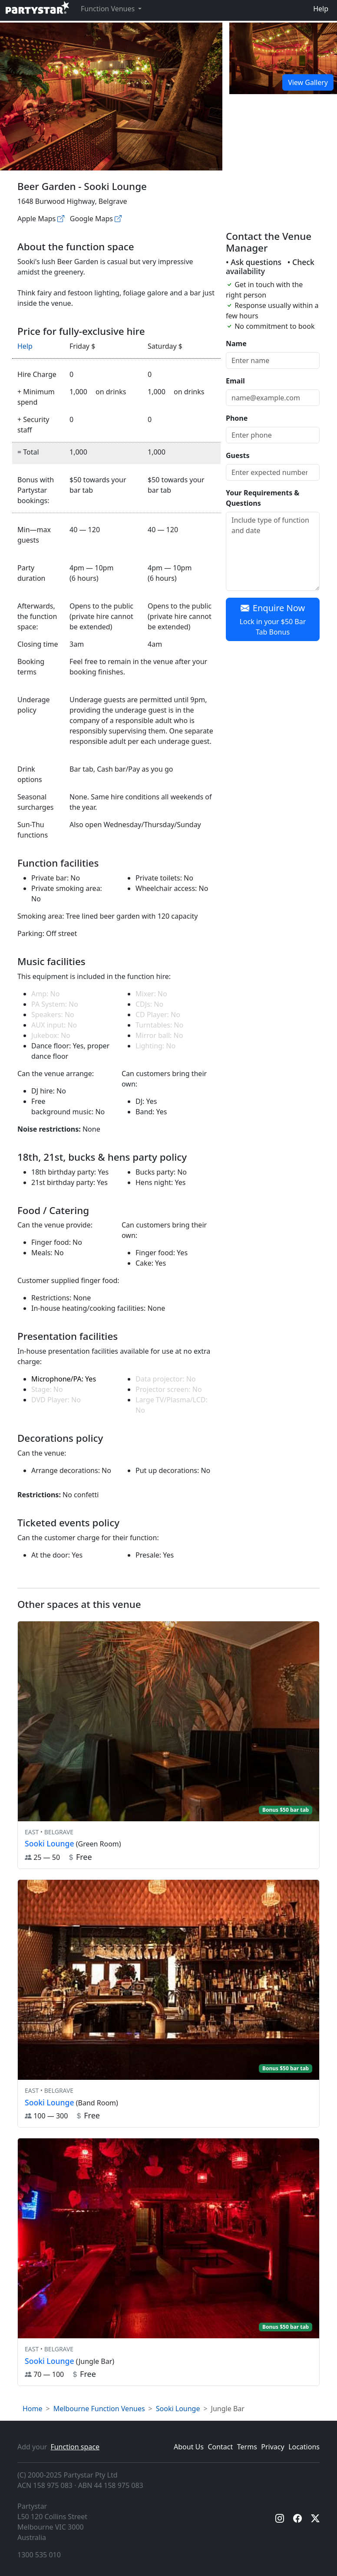  What do you see at coordinates (99, 2408) in the screenshot?
I see `Melbourne Function Venues` at bounding box center [99, 2408].